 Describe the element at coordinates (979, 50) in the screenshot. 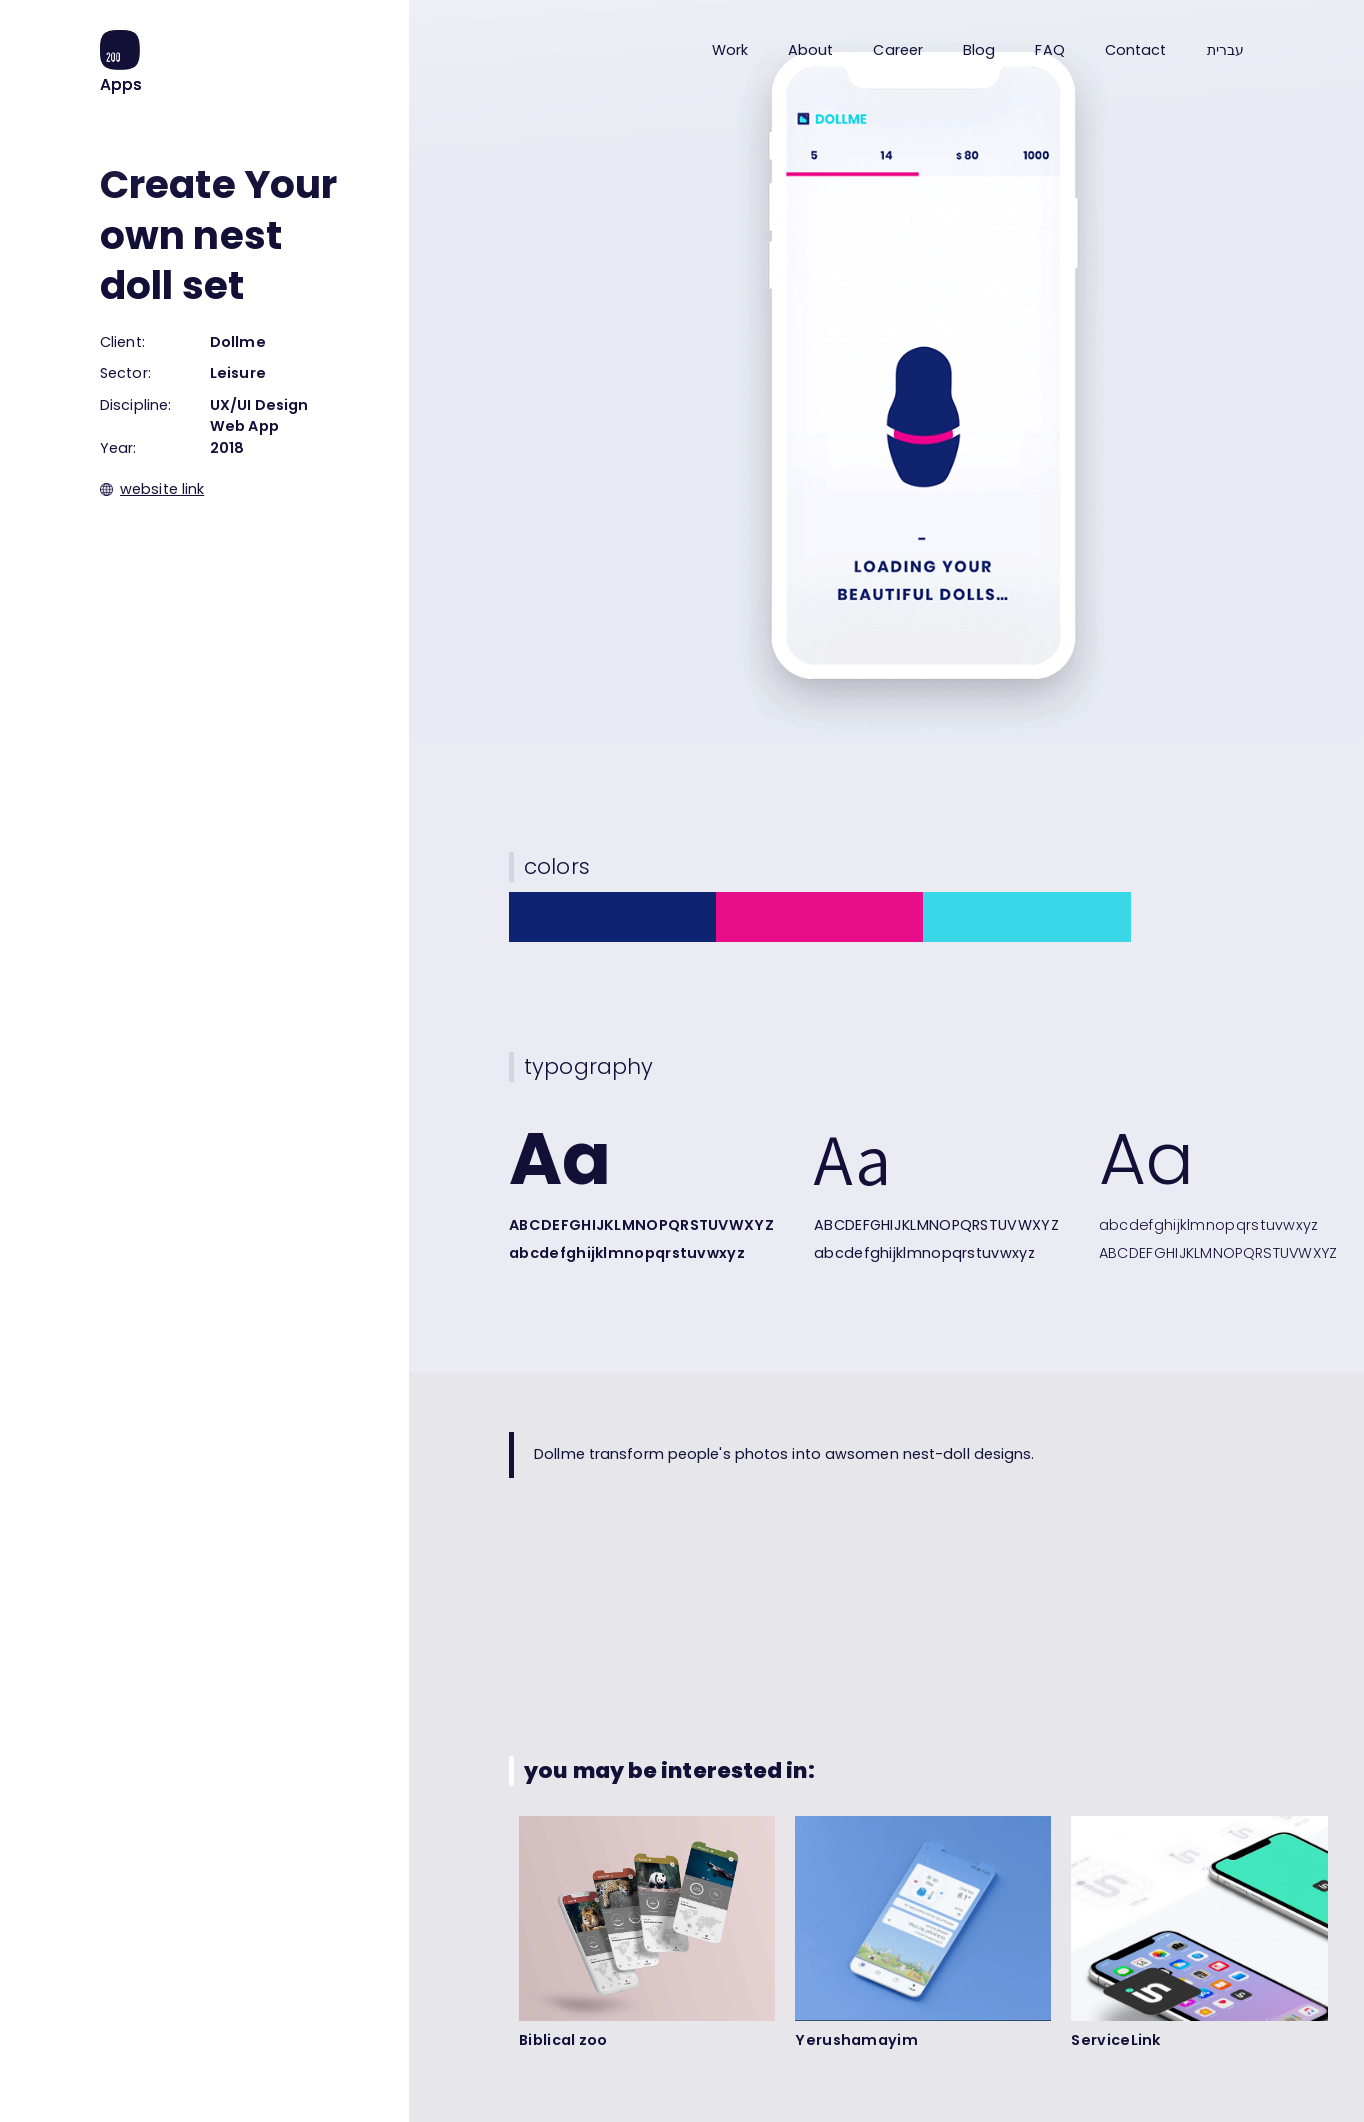

I see `Blog` at that location.